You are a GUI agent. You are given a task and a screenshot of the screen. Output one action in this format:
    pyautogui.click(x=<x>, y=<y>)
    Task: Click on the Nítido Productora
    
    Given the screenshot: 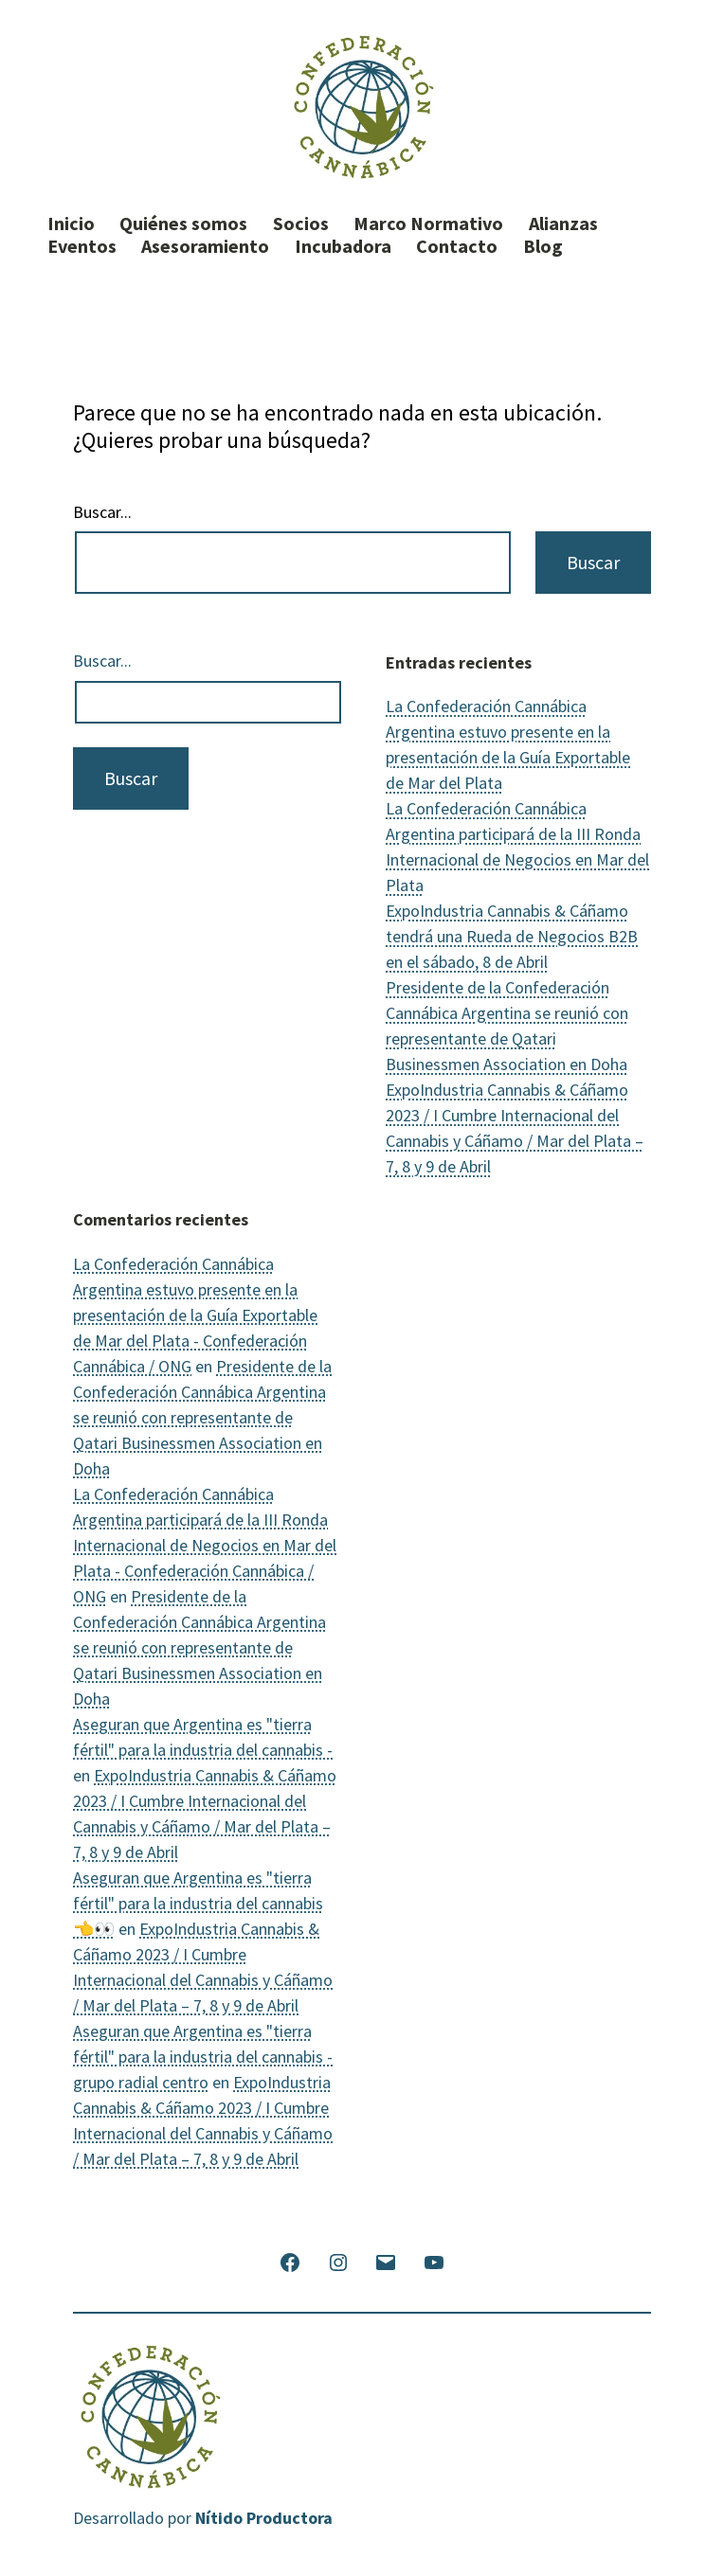 What is the action you would take?
    pyautogui.click(x=264, y=2518)
    